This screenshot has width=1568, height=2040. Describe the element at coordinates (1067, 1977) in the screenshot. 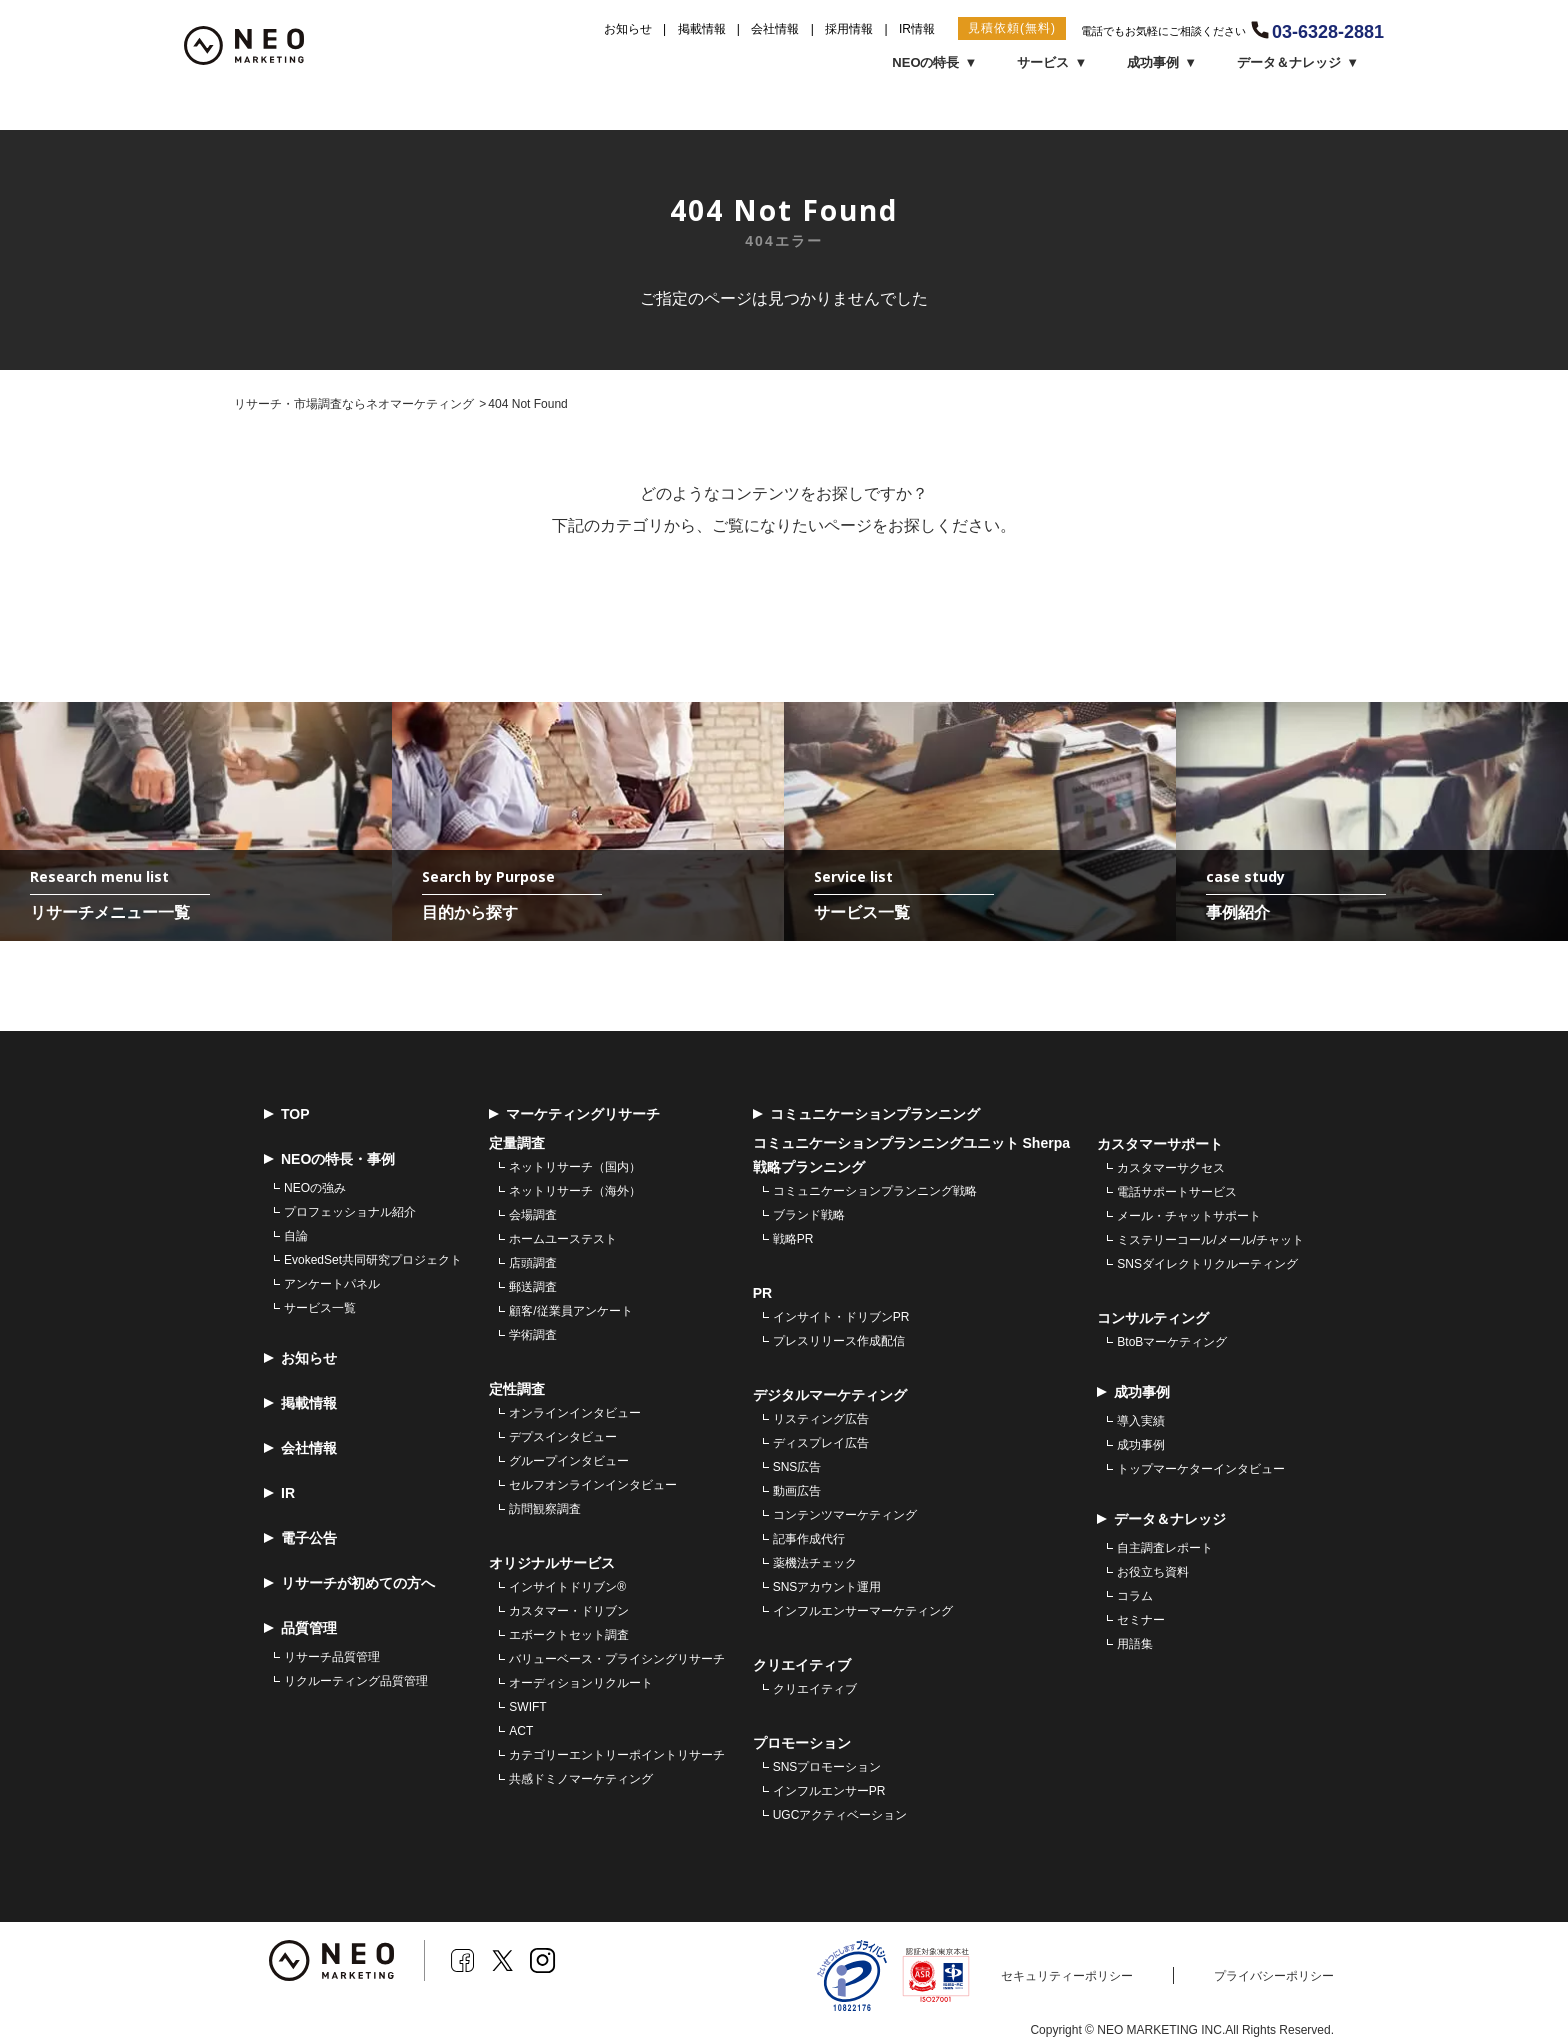

I see `セキュリティーポリシー` at that location.